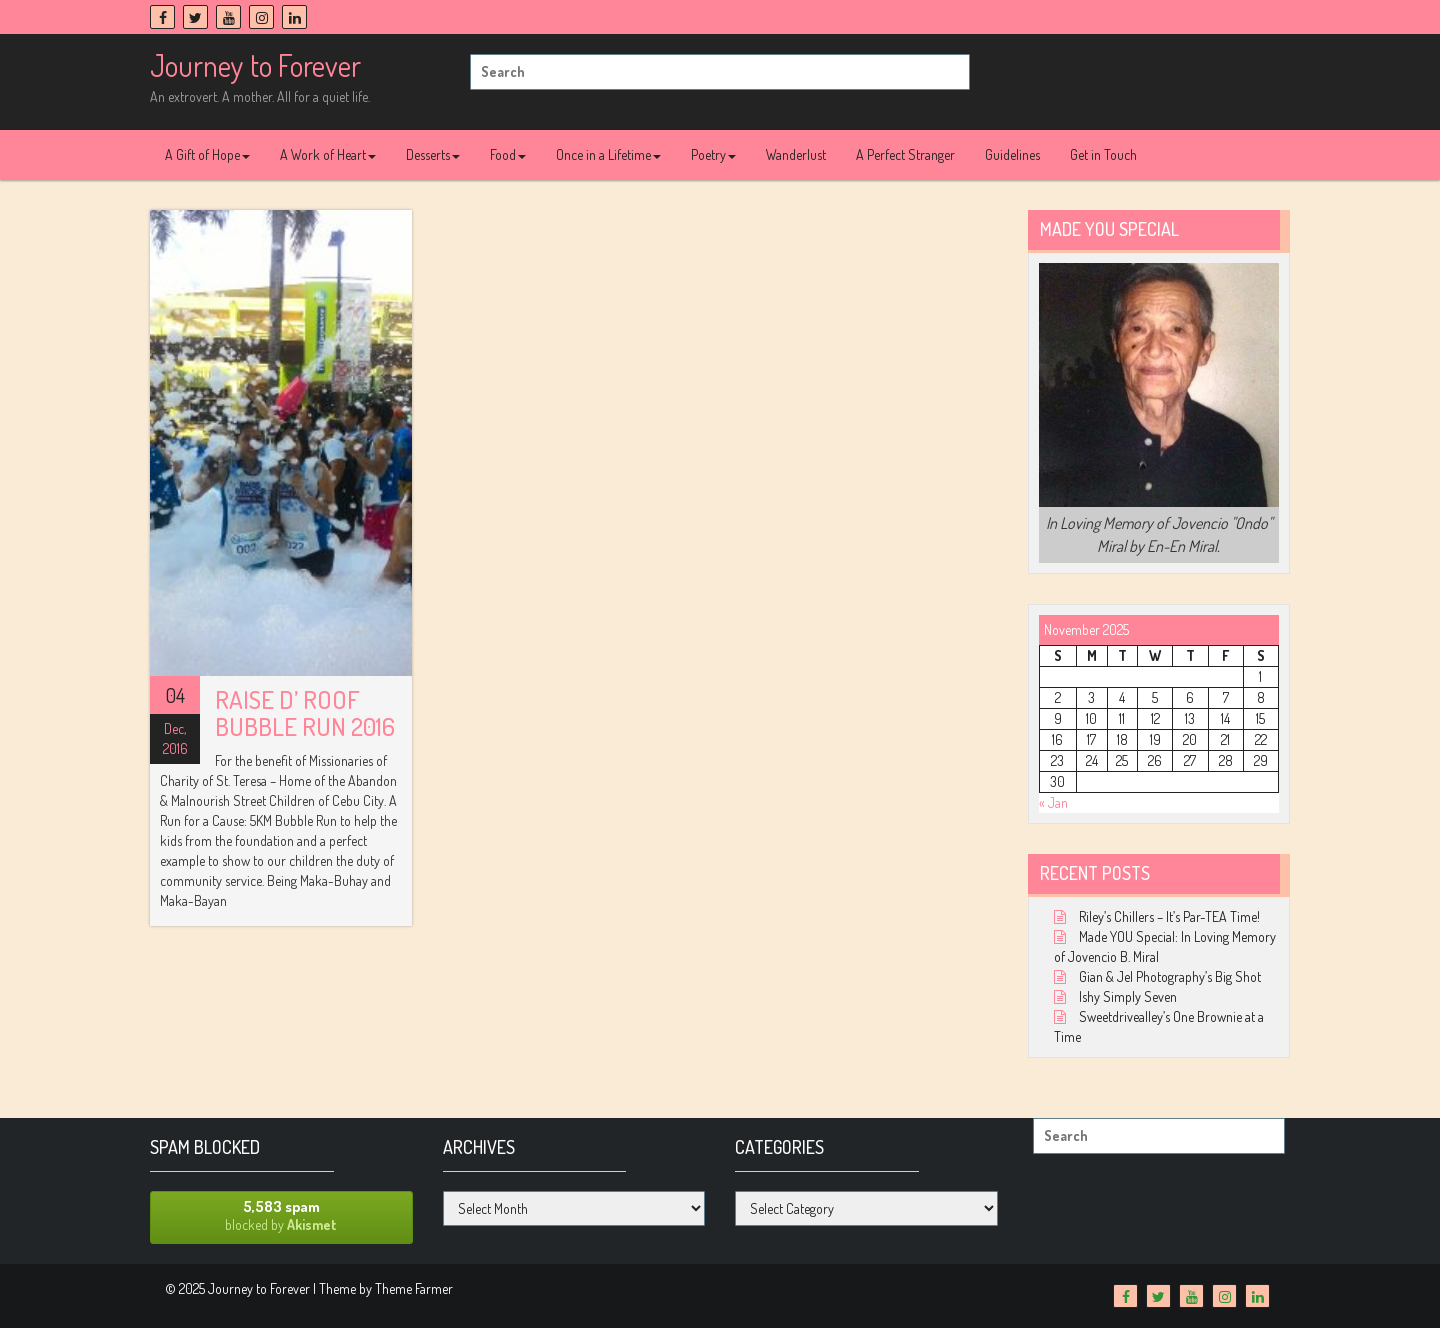  Describe the element at coordinates (433, 154) in the screenshot. I see `Desserts` at that location.